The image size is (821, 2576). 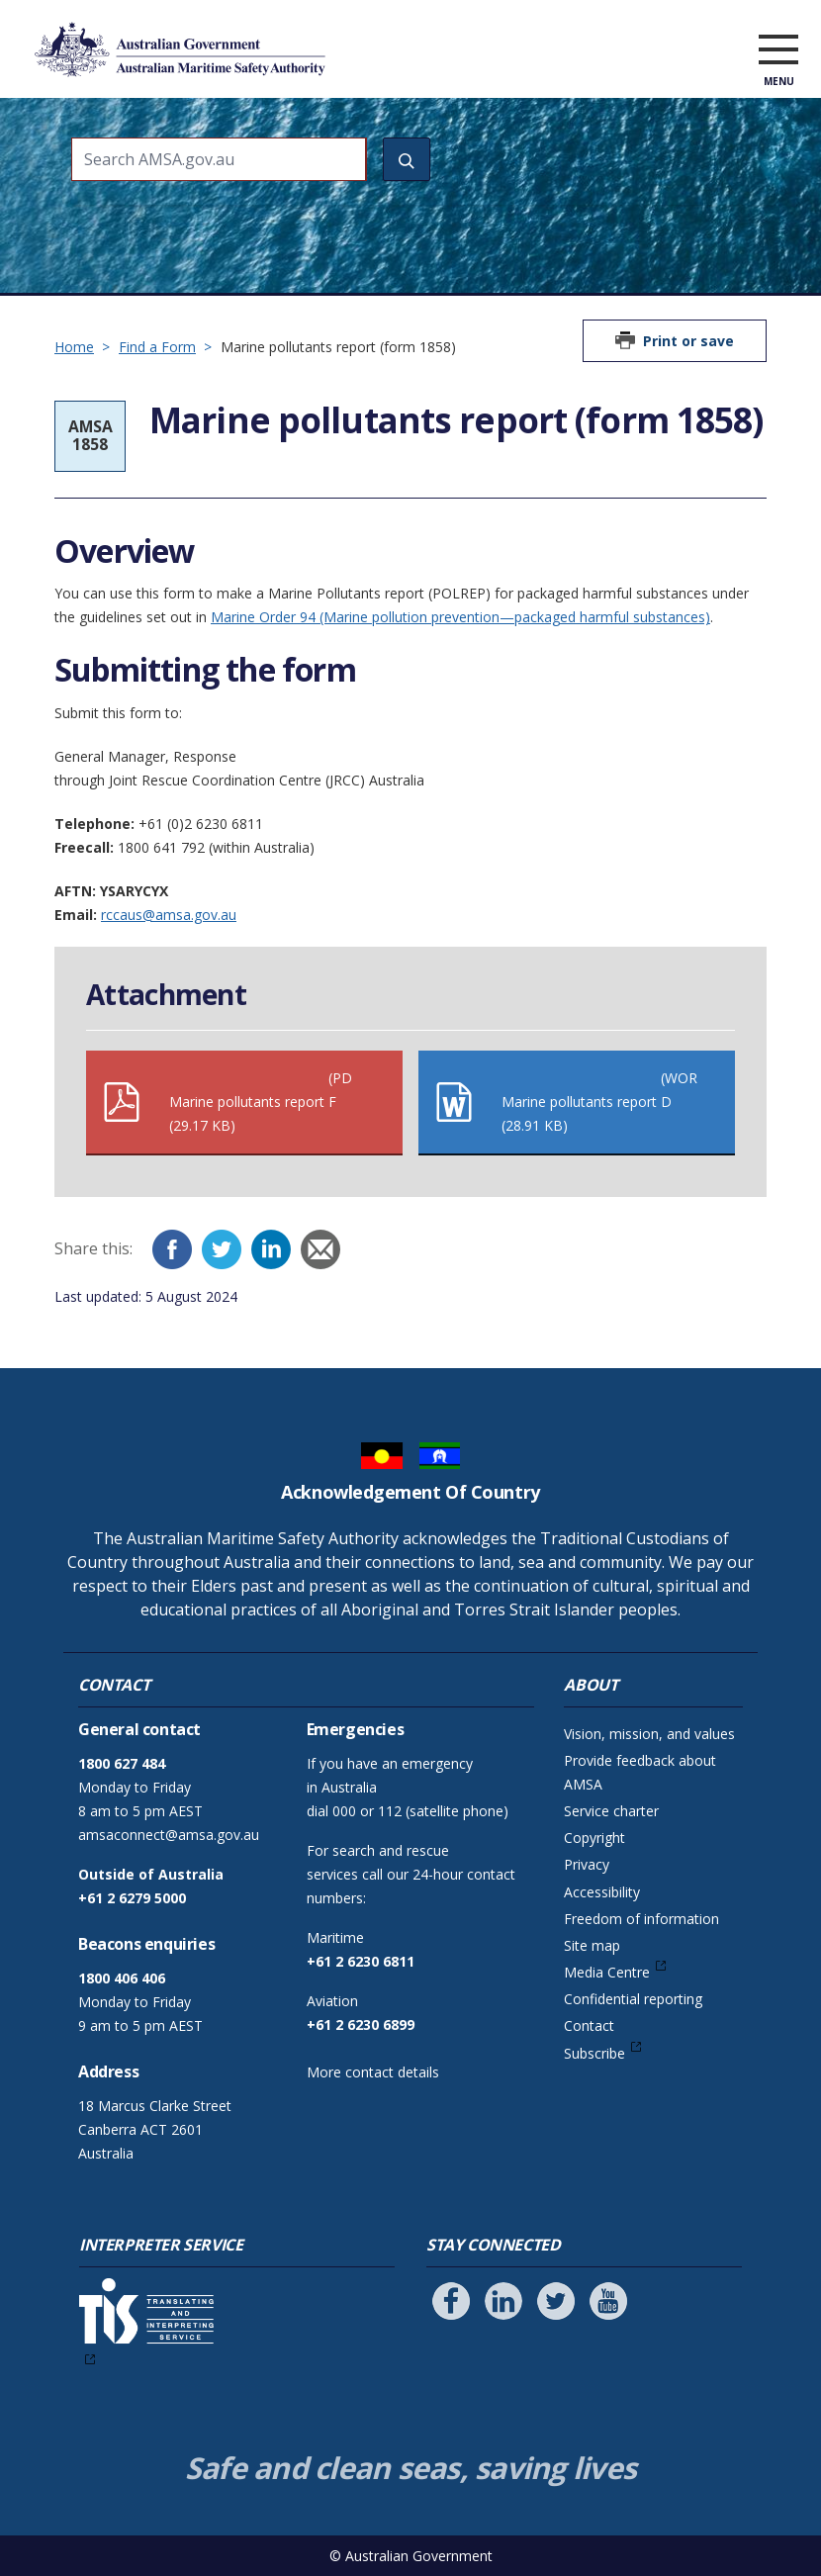 I want to click on rccaus@amsa.gov.au, so click(x=168, y=914).